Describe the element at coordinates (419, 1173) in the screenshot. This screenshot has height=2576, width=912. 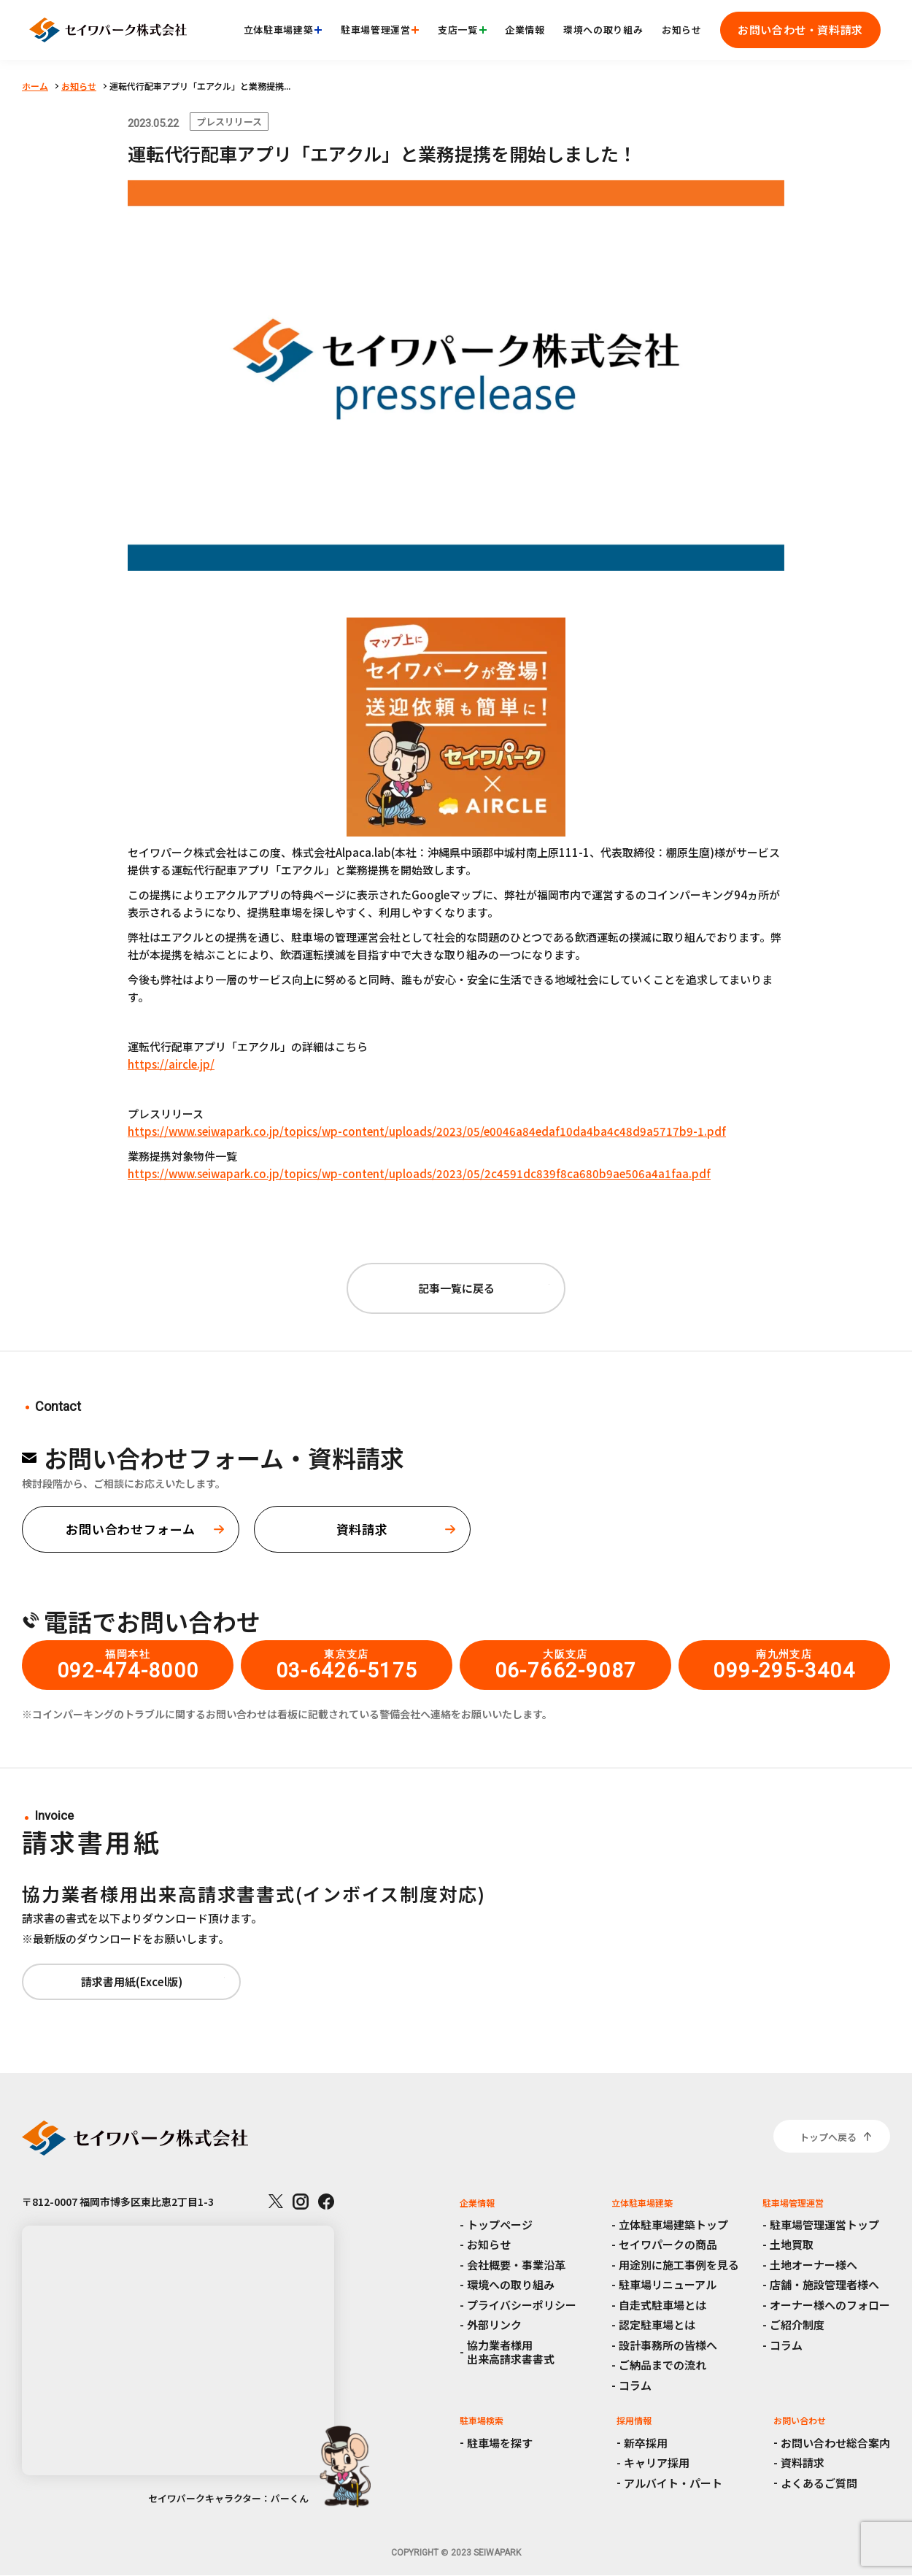
I see `https://www.seiwapark.co.jp/topics/wp-content/uploads/2023/05/2c4591dc839f8ca680b9ae506a4a1faa.pdf` at that location.